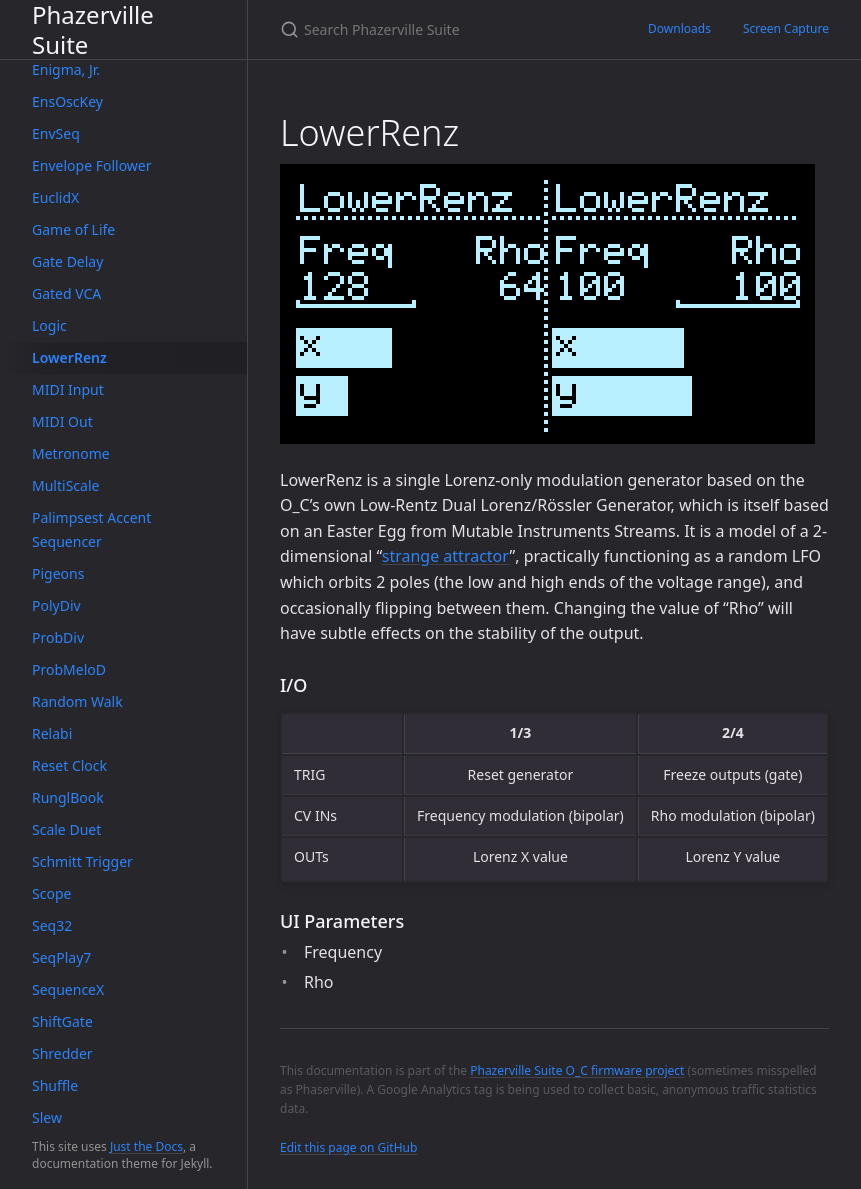  What do you see at coordinates (55, 1085) in the screenshot?
I see `Shuffle` at bounding box center [55, 1085].